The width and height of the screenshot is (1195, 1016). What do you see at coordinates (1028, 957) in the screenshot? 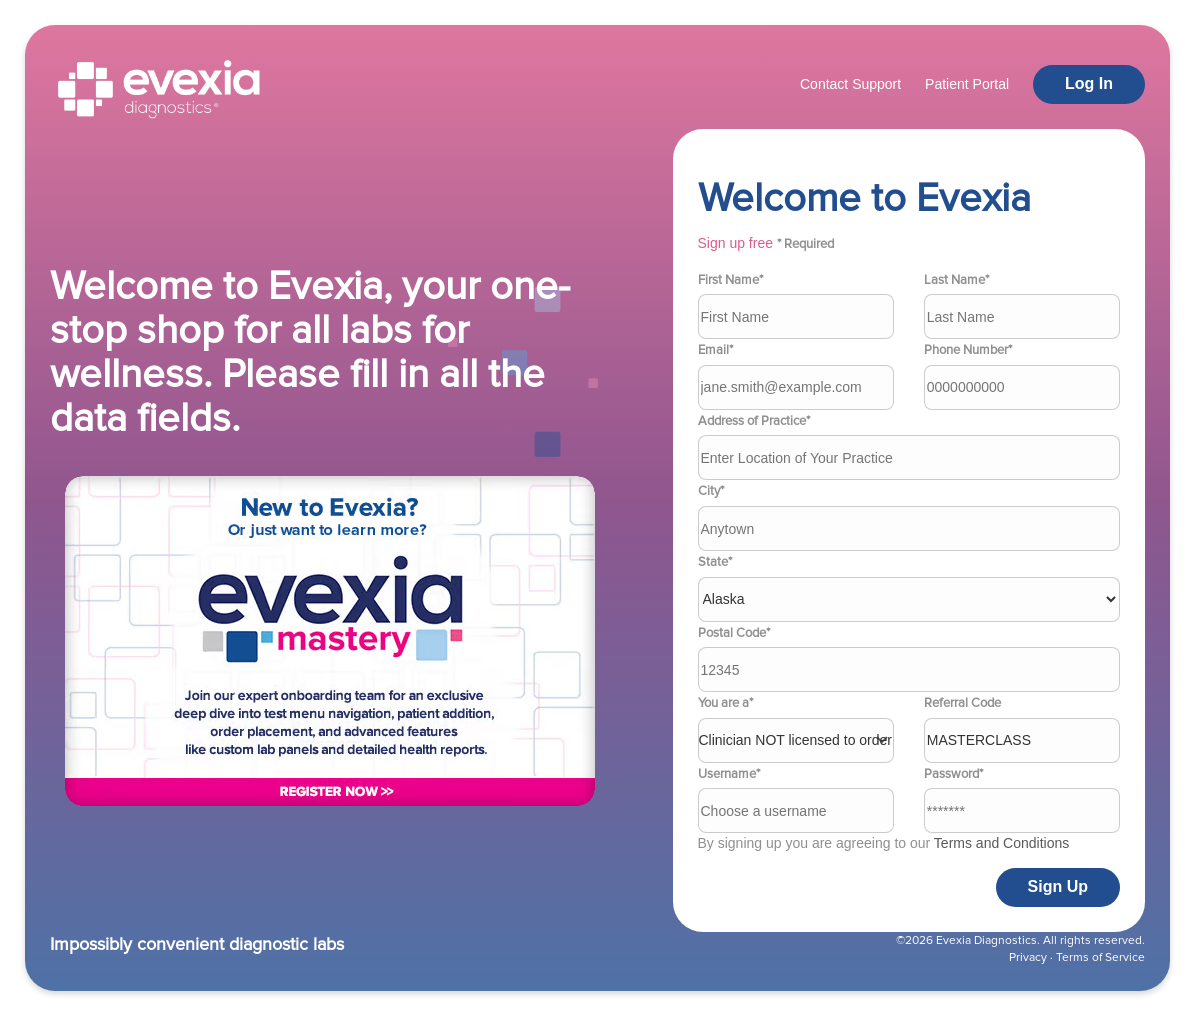
I see `Privacy` at bounding box center [1028, 957].